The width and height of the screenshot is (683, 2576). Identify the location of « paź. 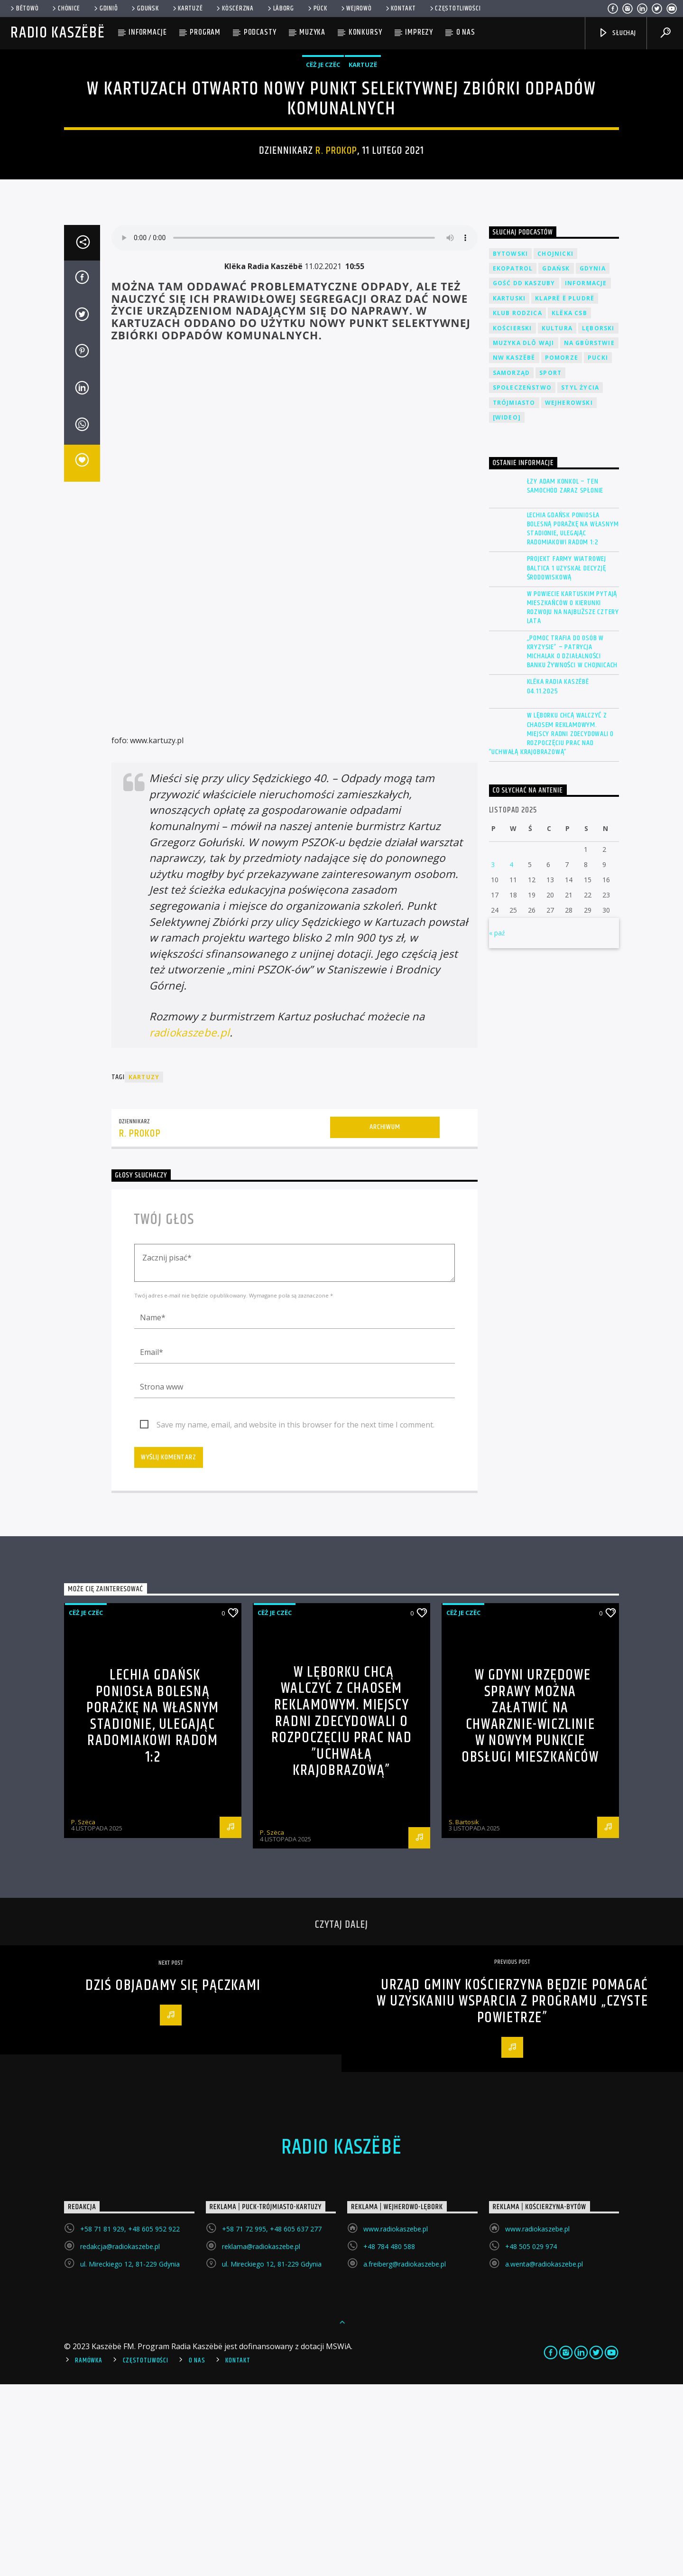
(497, 1124).